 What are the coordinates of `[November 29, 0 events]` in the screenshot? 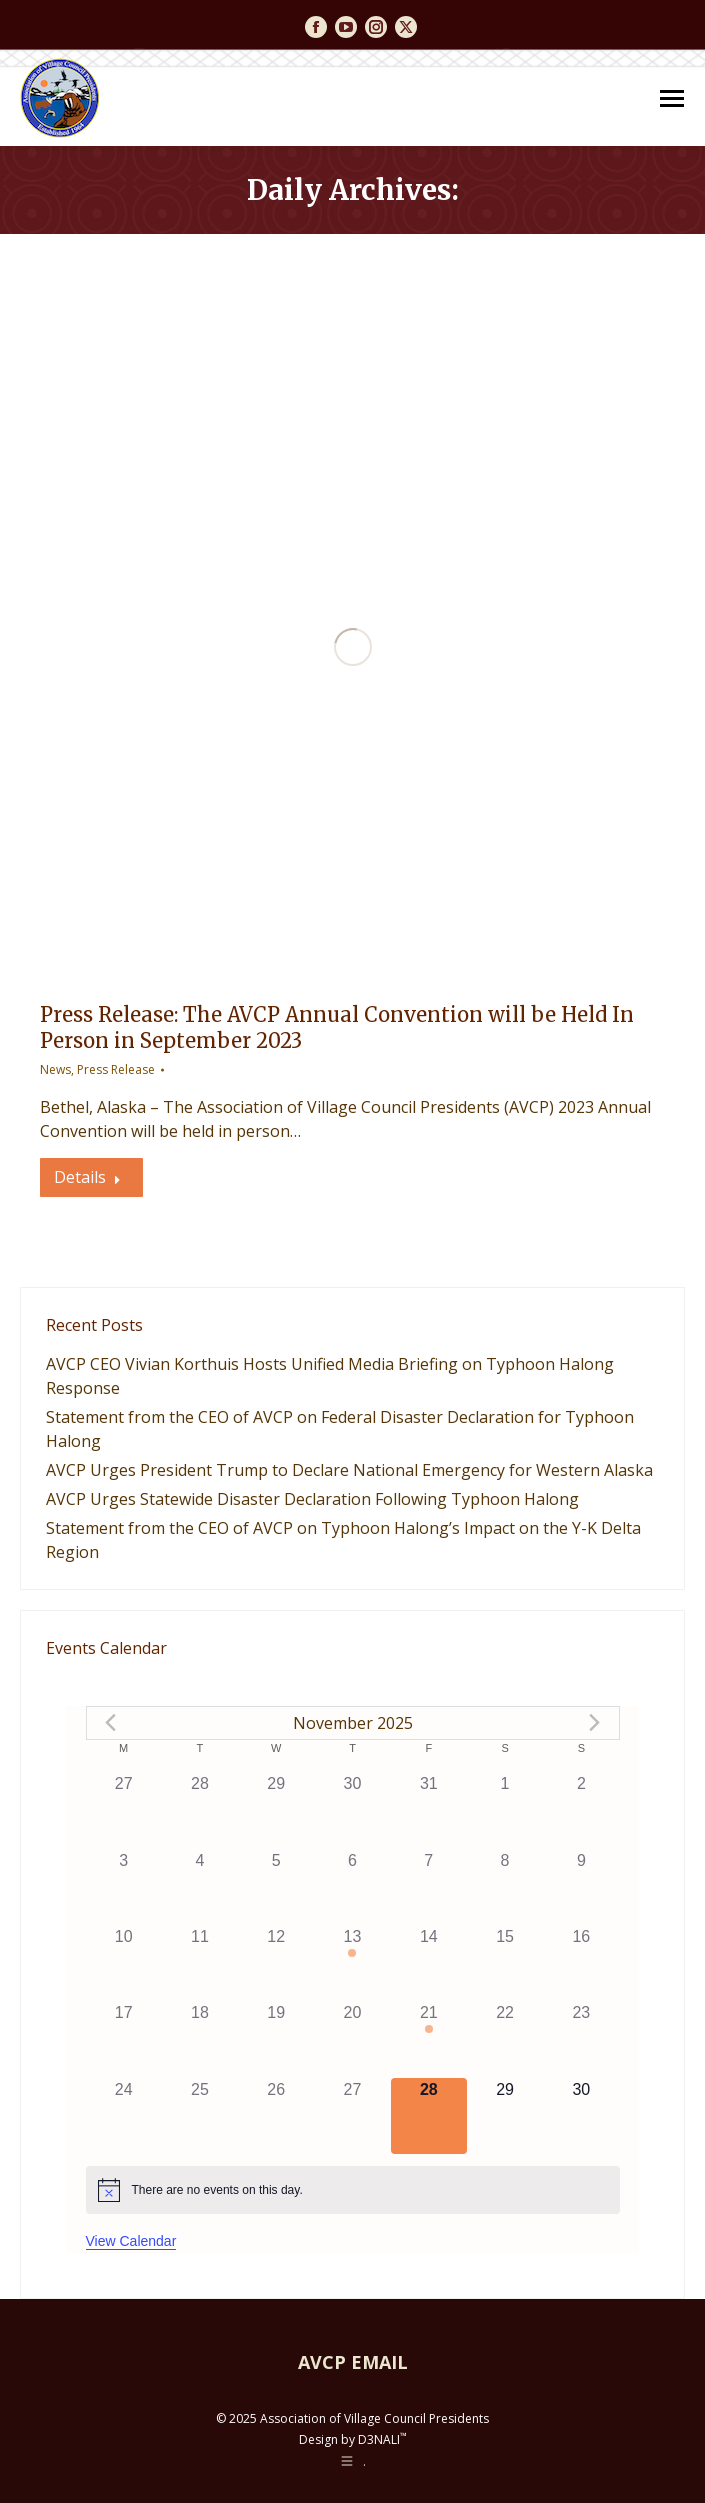 It's located at (505, 2116).